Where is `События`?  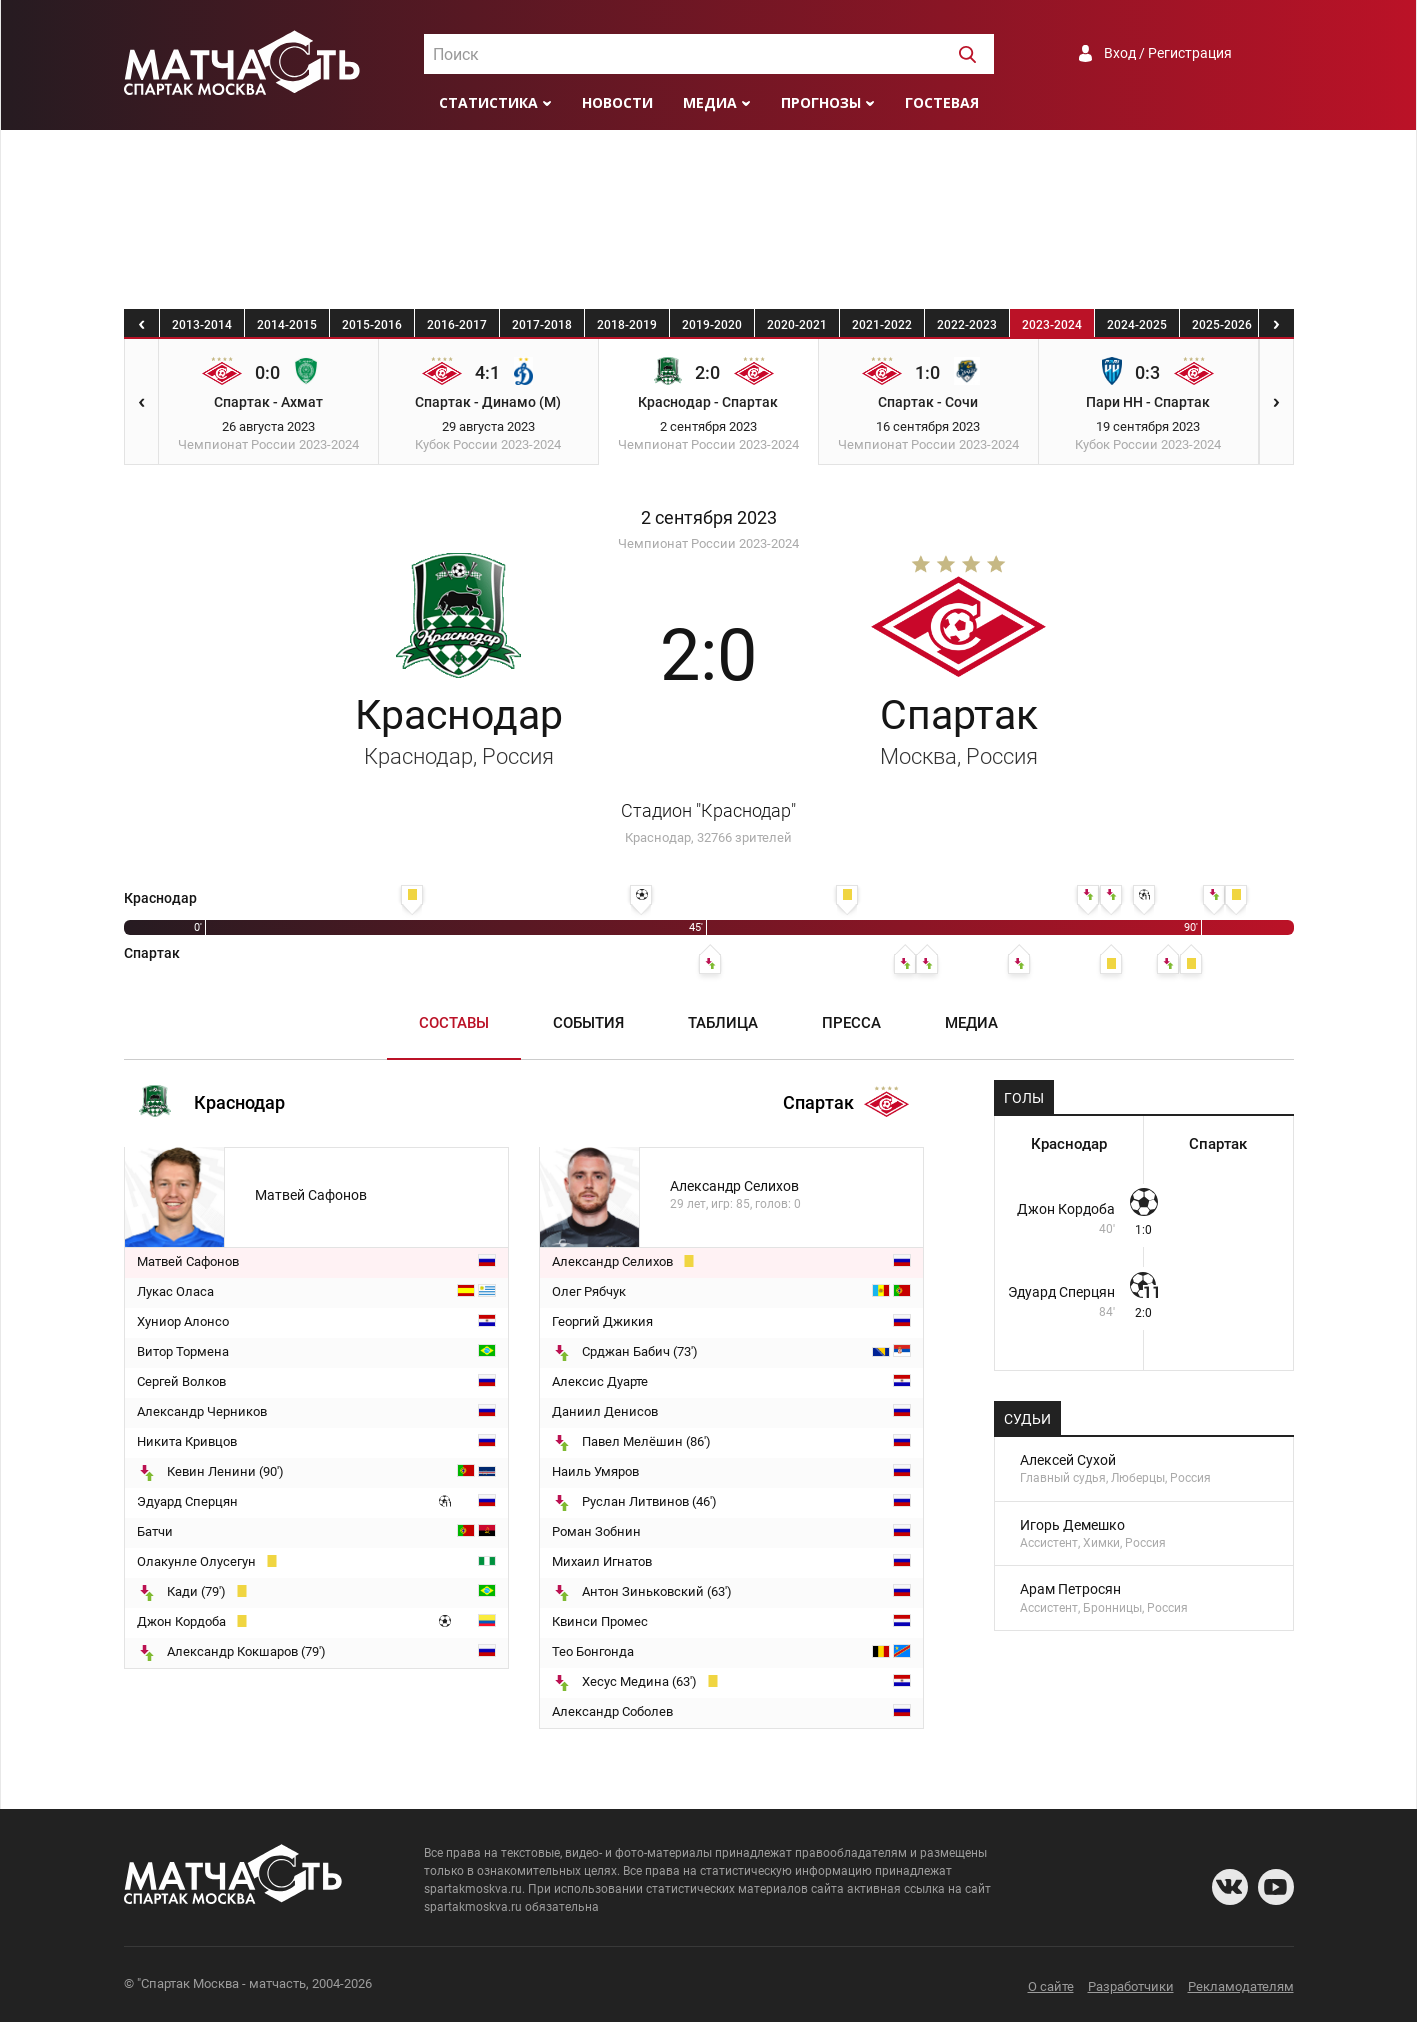
События is located at coordinates (588, 1023).